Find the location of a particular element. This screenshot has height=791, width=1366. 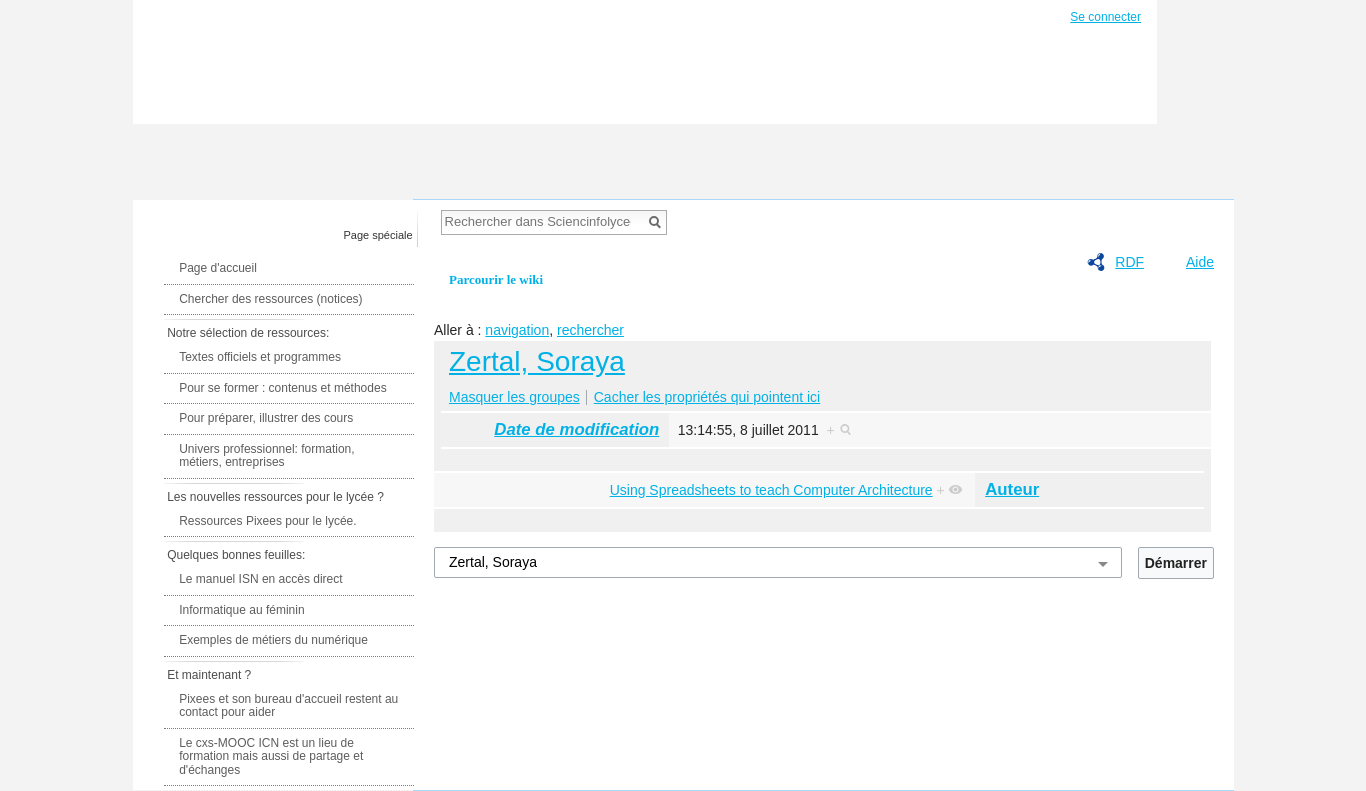

Auteur is located at coordinates (1012, 489).